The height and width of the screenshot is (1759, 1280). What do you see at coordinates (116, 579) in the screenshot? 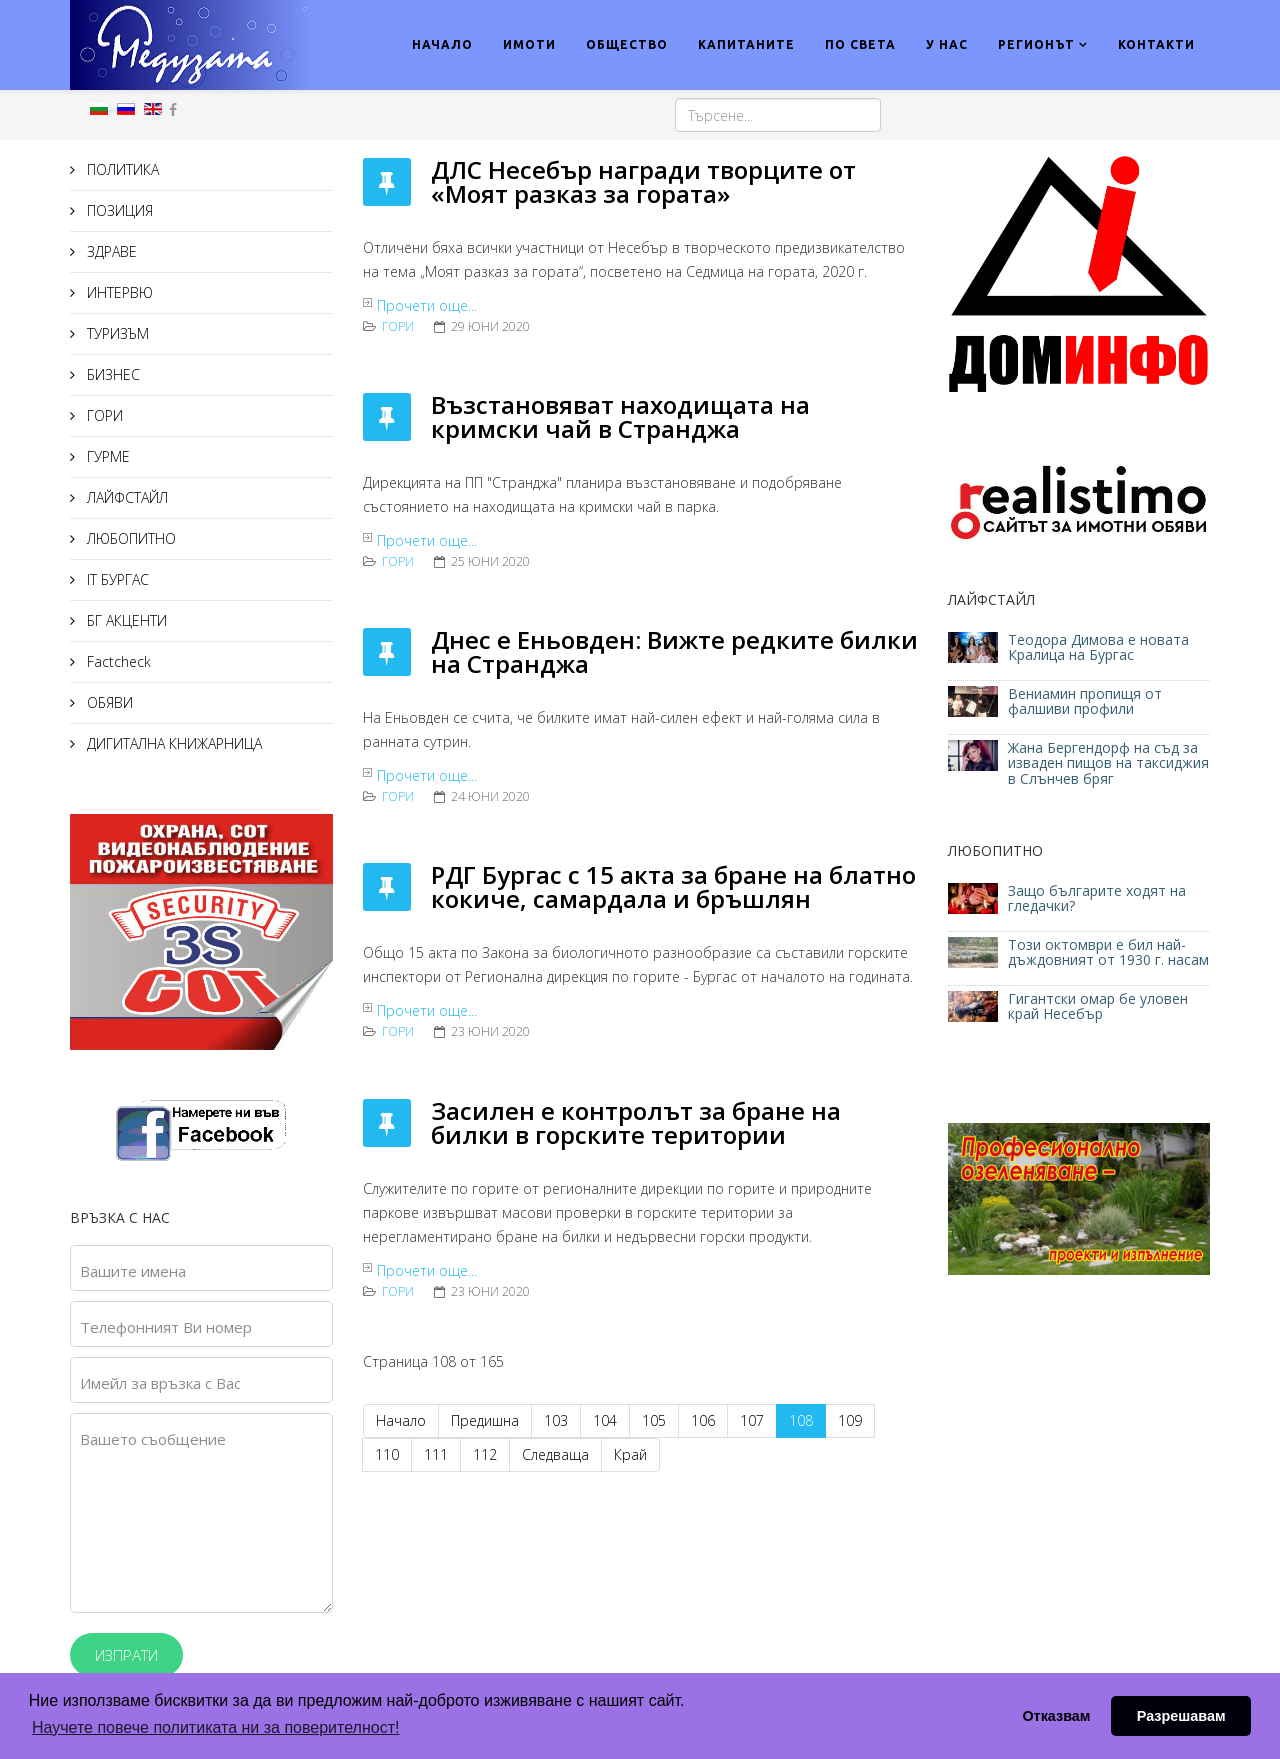
I see `IT БУРГАС` at bounding box center [116, 579].